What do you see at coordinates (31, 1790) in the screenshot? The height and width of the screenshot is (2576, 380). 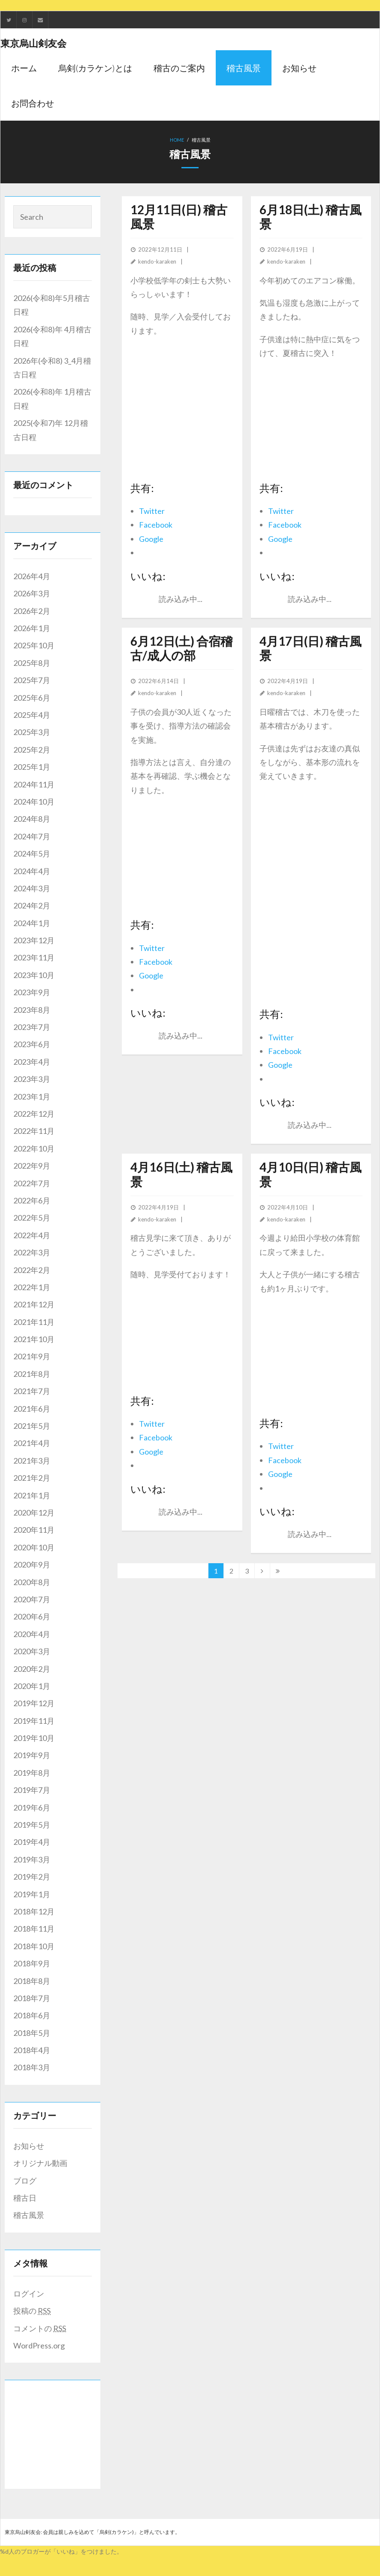 I see `2019年7月` at bounding box center [31, 1790].